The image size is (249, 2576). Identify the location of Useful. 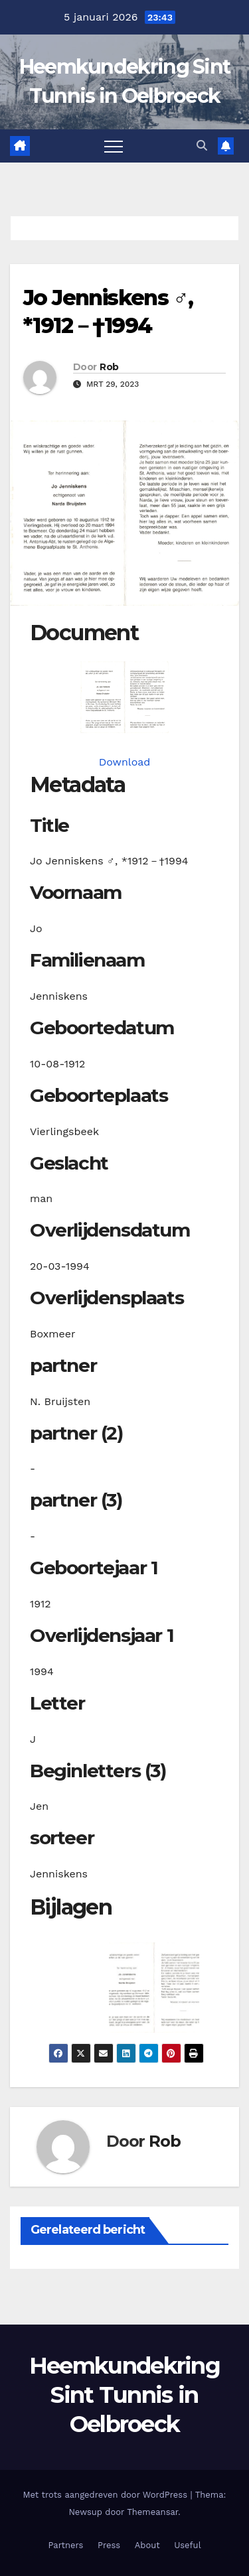
(187, 2545).